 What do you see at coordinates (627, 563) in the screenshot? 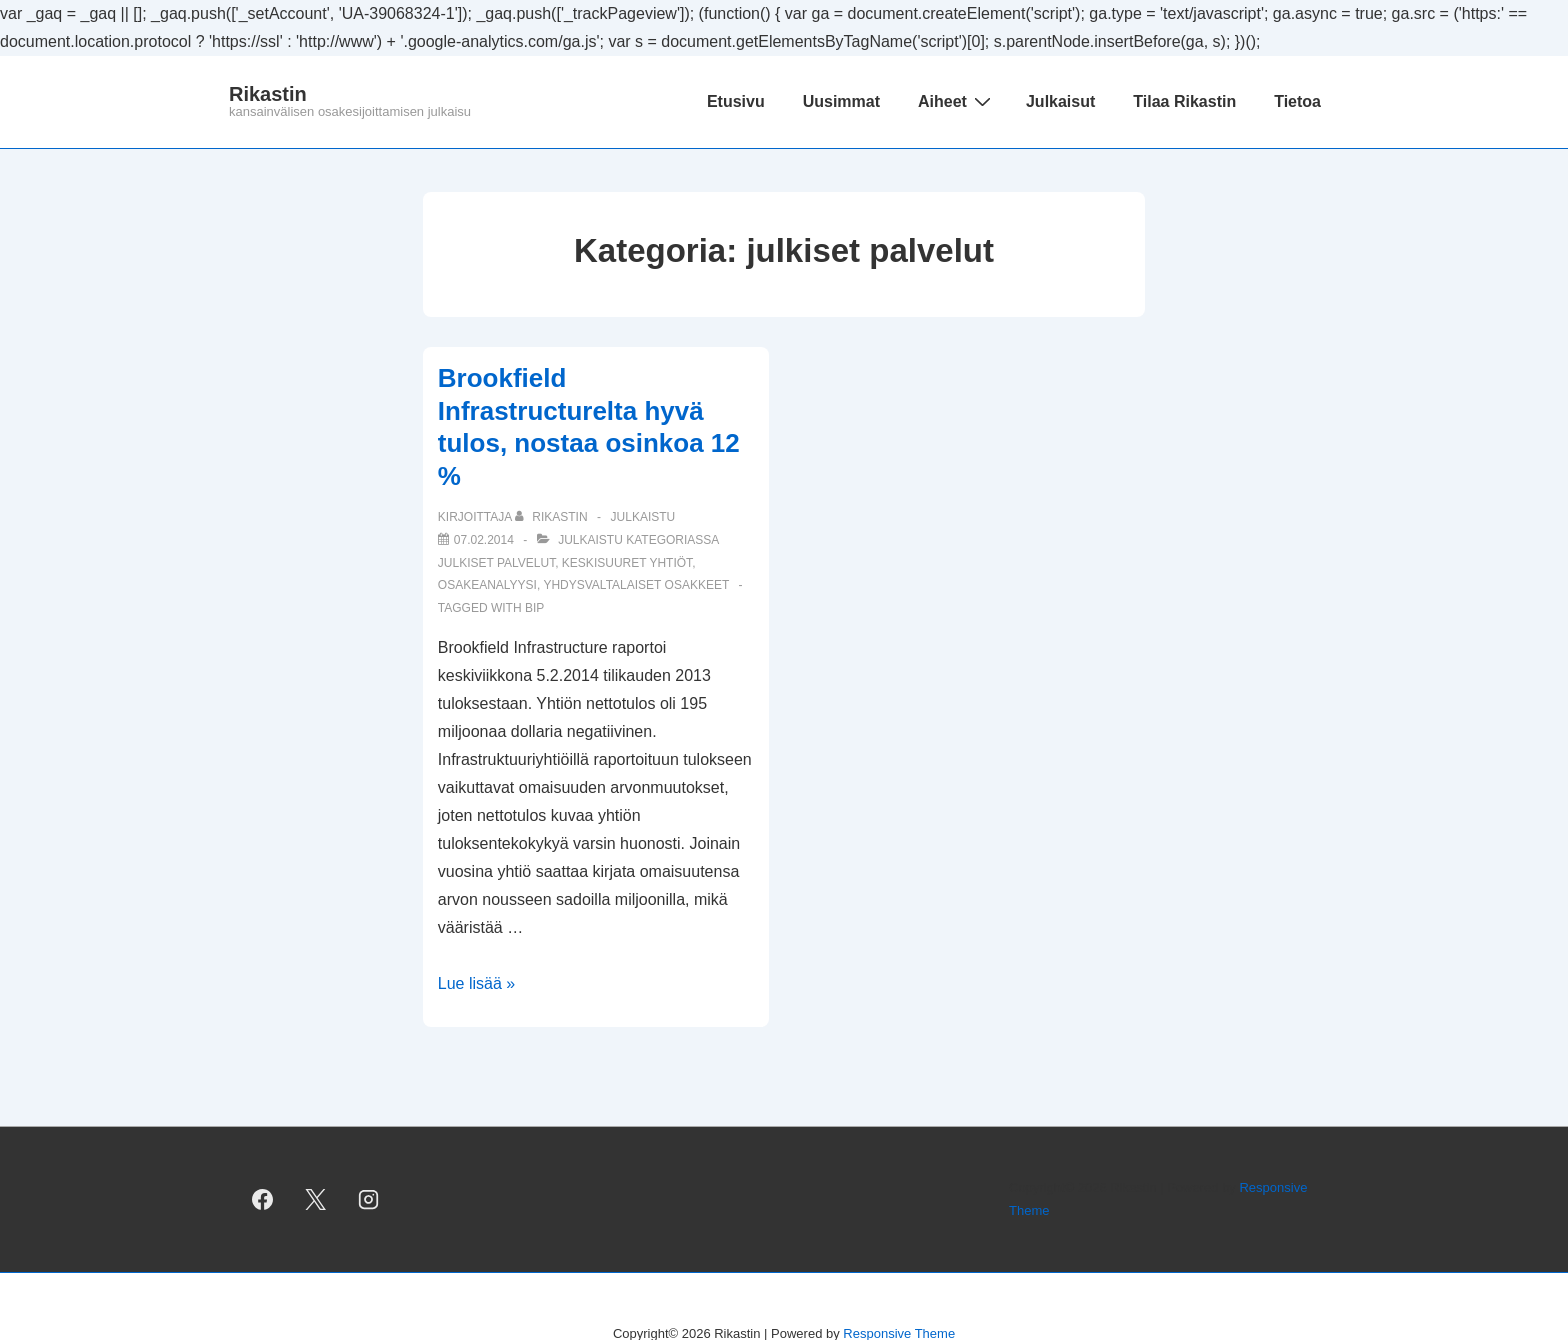
I see `keskisuuret yhtiöt` at bounding box center [627, 563].